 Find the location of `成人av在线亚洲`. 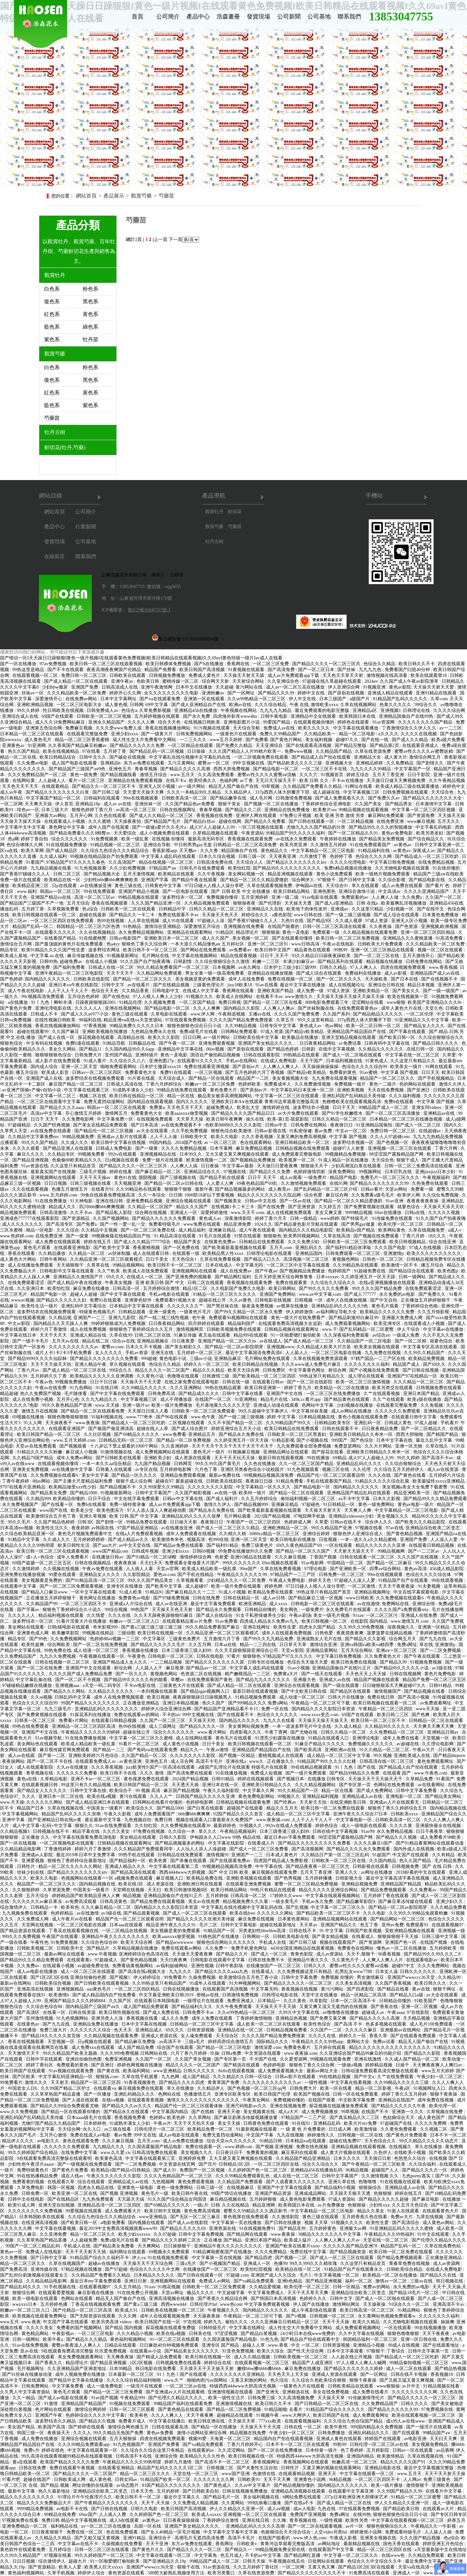

成人av在线亚洲 is located at coordinates (171, 1603).